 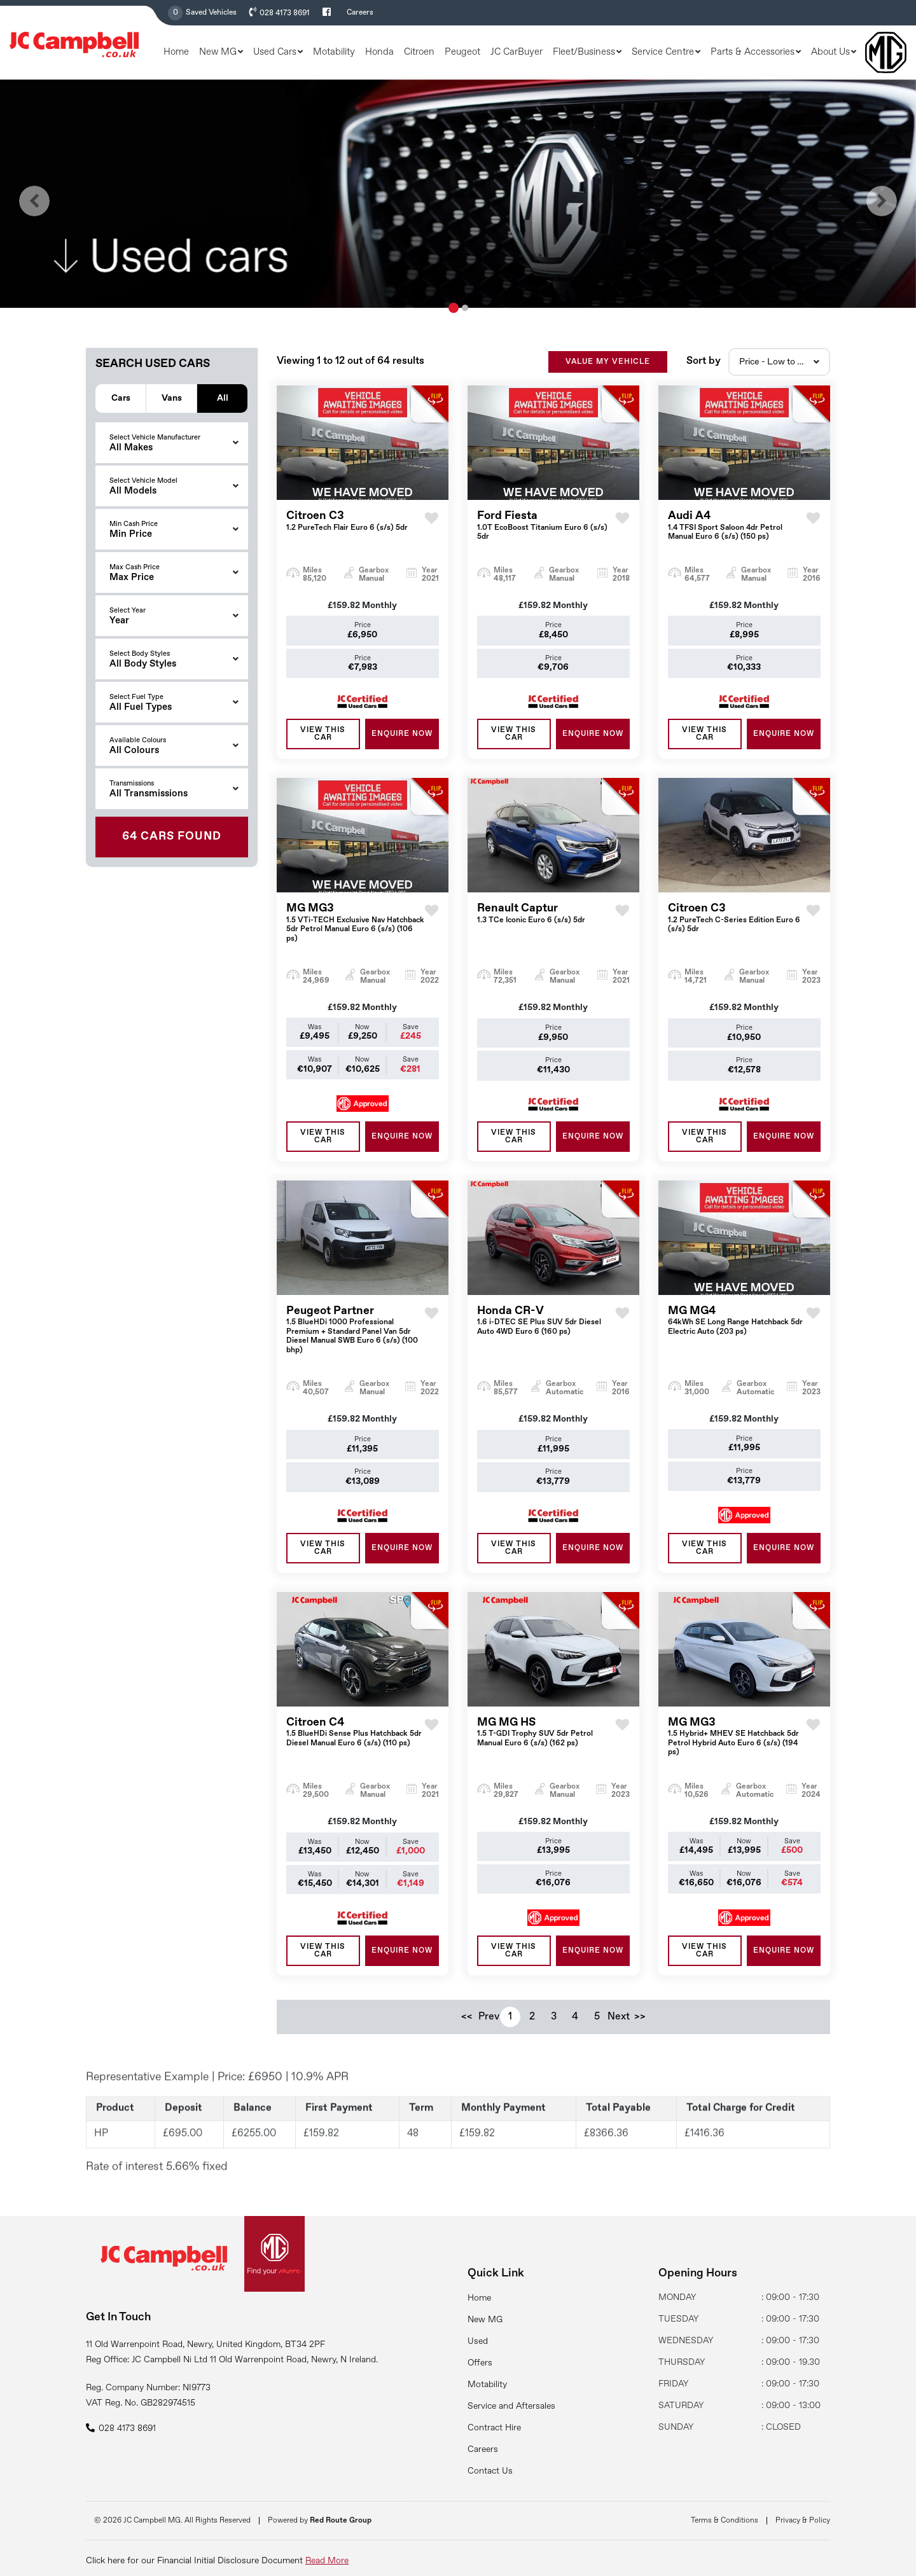 What do you see at coordinates (172, 397) in the screenshot?
I see `Vans` at bounding box center [172, 397].